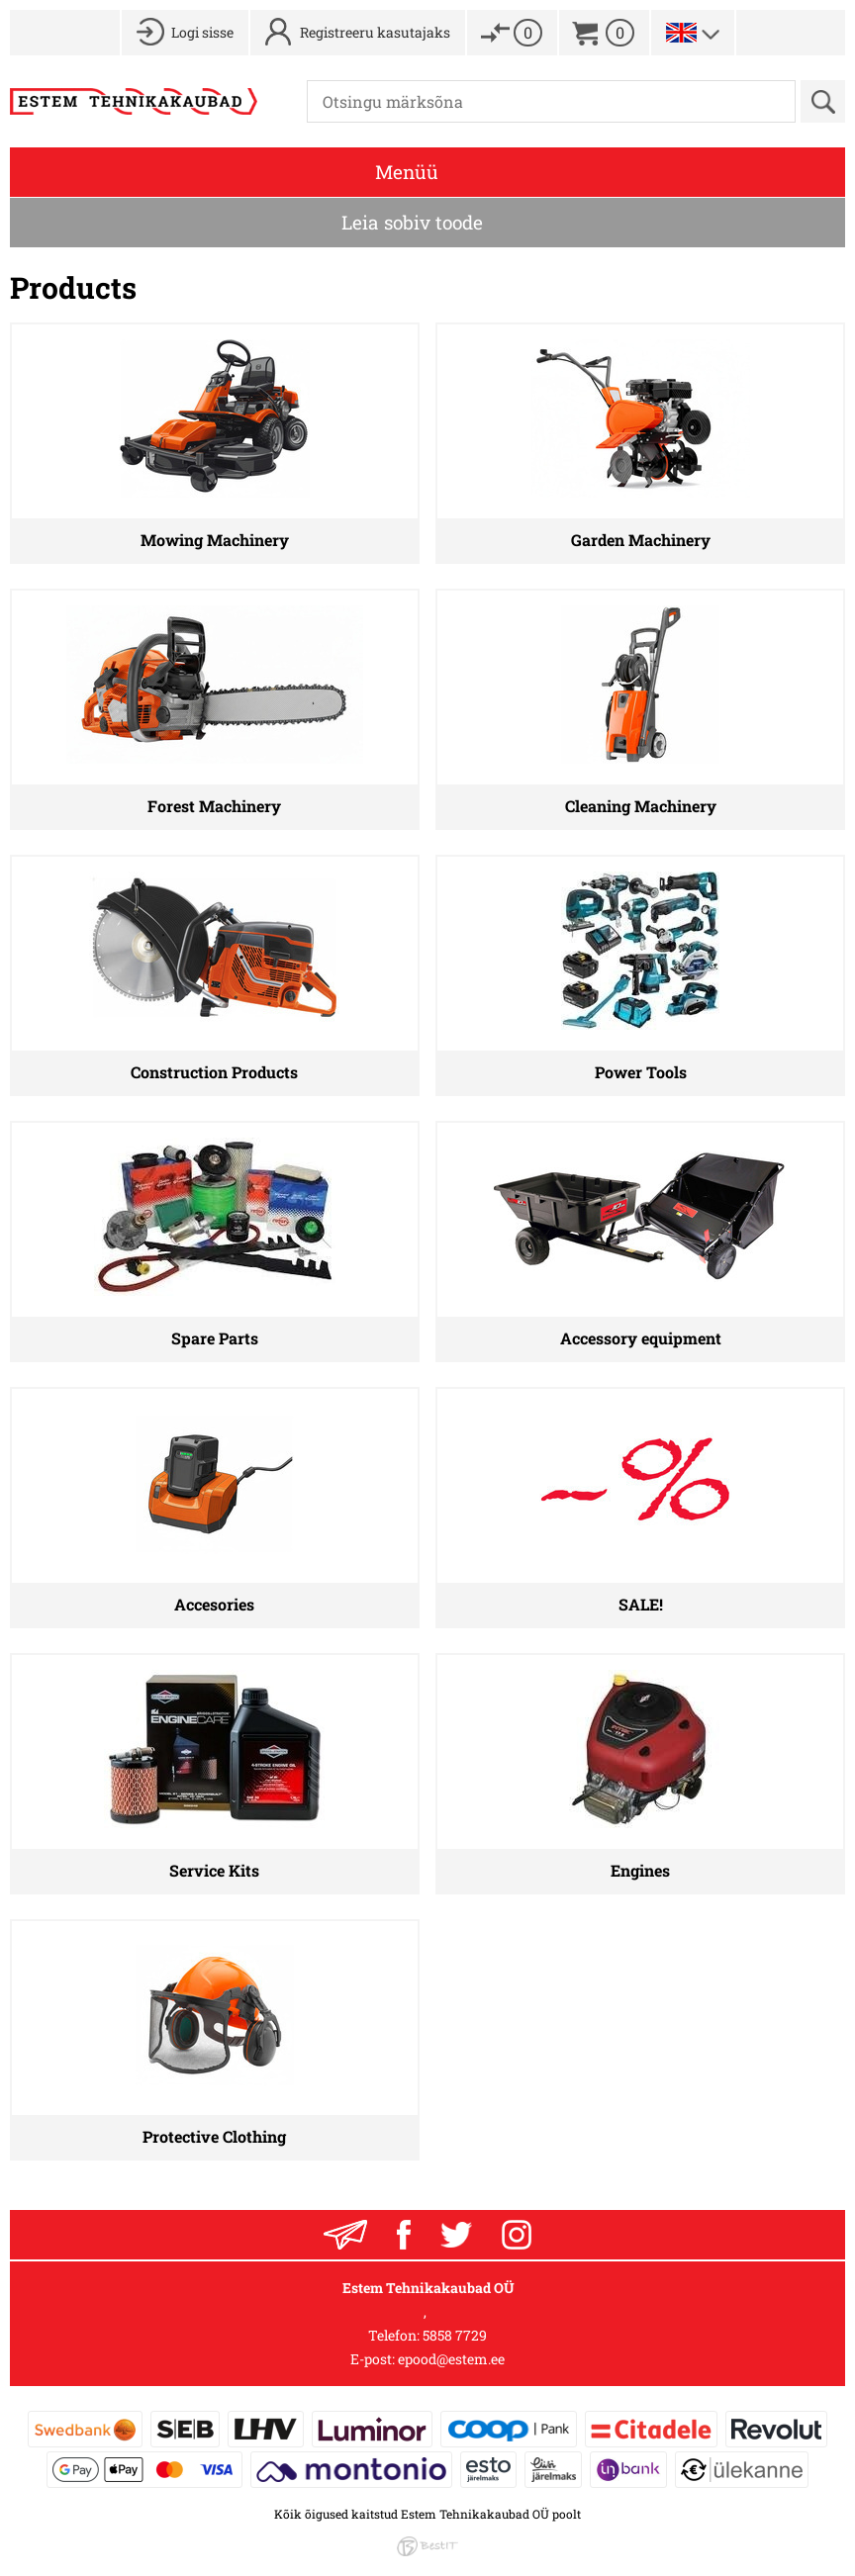 Image resolution: width=855 pixels, height=2576 pixels. What do you see at coordinates (406, 171) in the screenshot?
I see `Menüü` at bounding box center [406, 171].